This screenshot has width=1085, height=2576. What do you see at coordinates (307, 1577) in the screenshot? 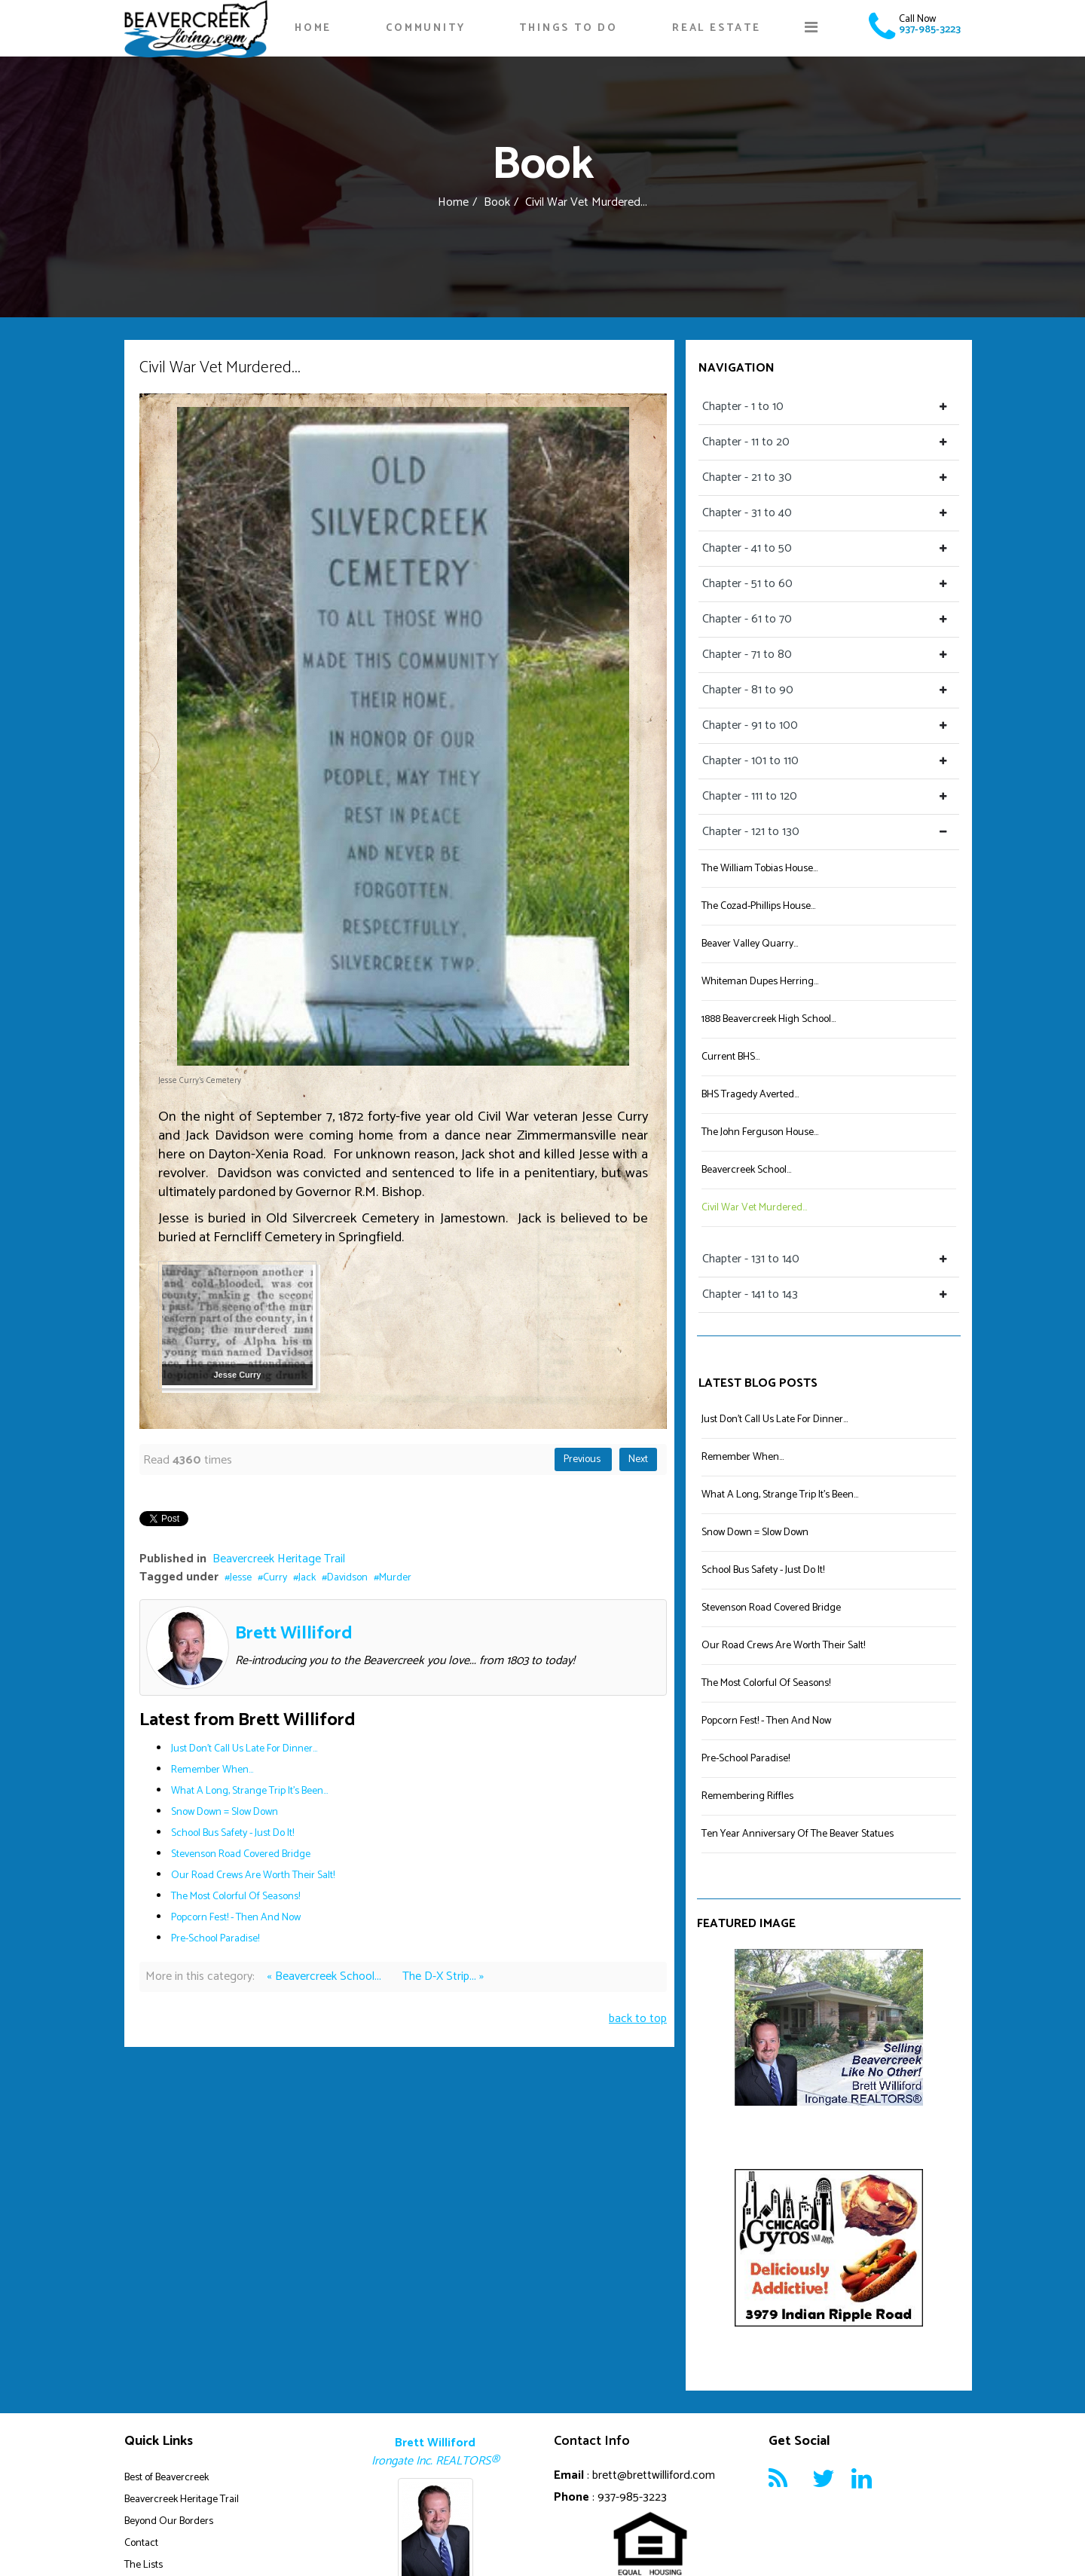
I see `Jack` at bounding box center [307, 1577].